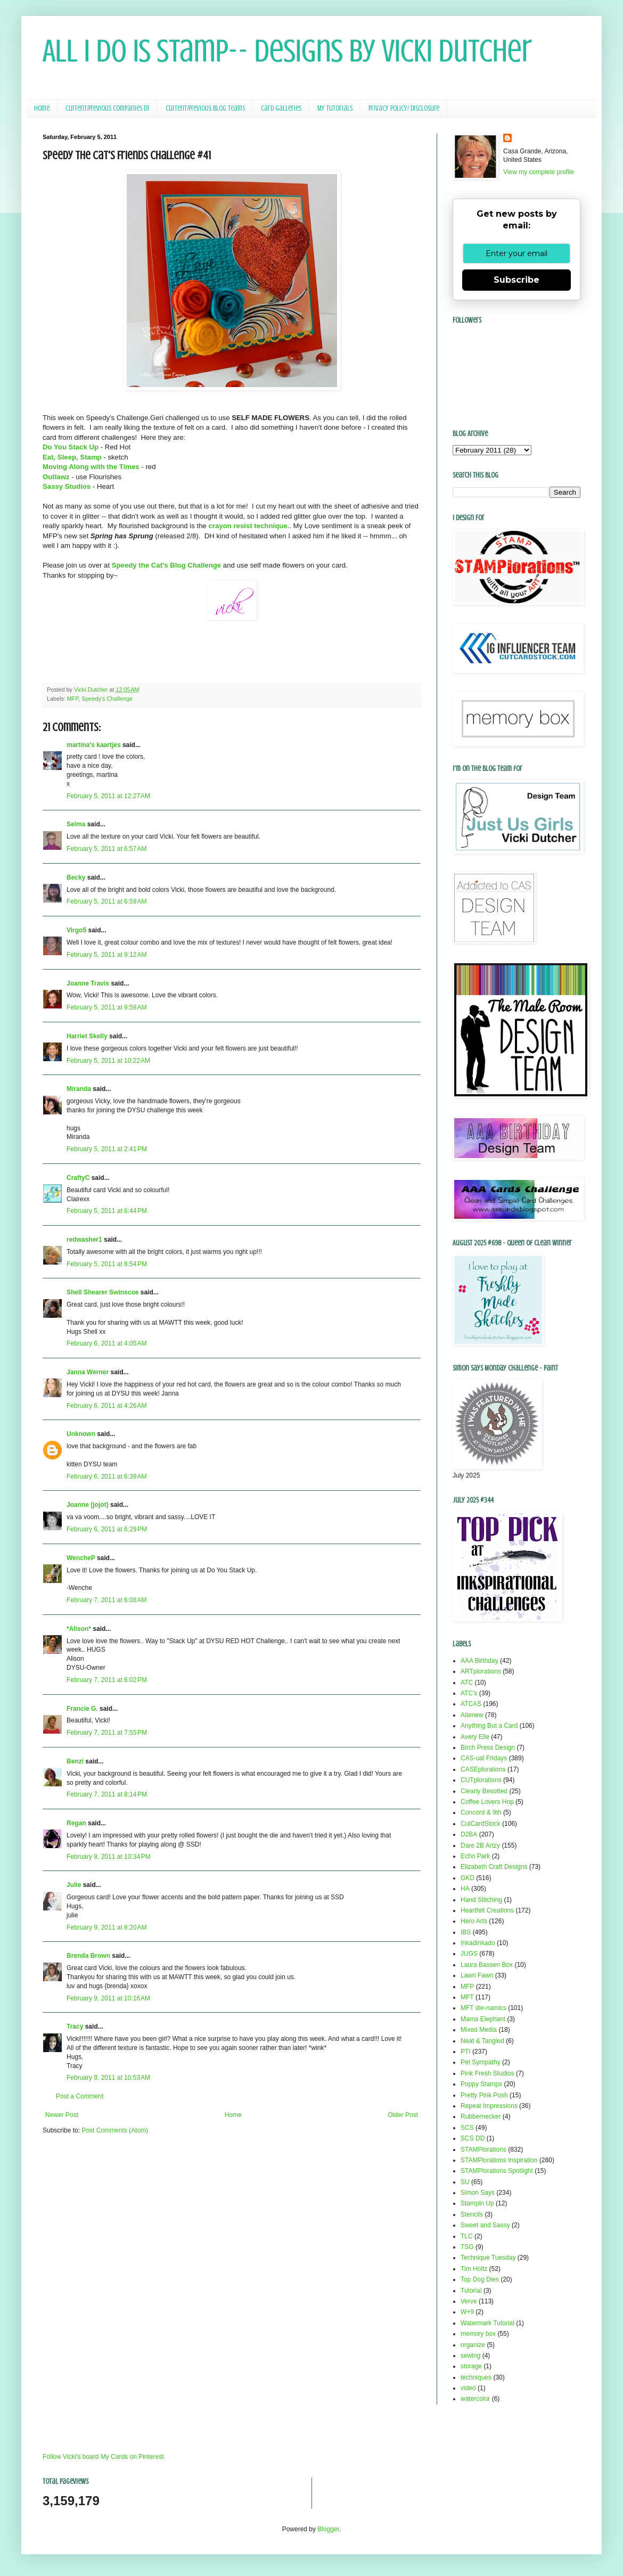  Describe the element at coordinates (107, 108) in the screenshot. I see `Current/Previous Companies DT` at that location.